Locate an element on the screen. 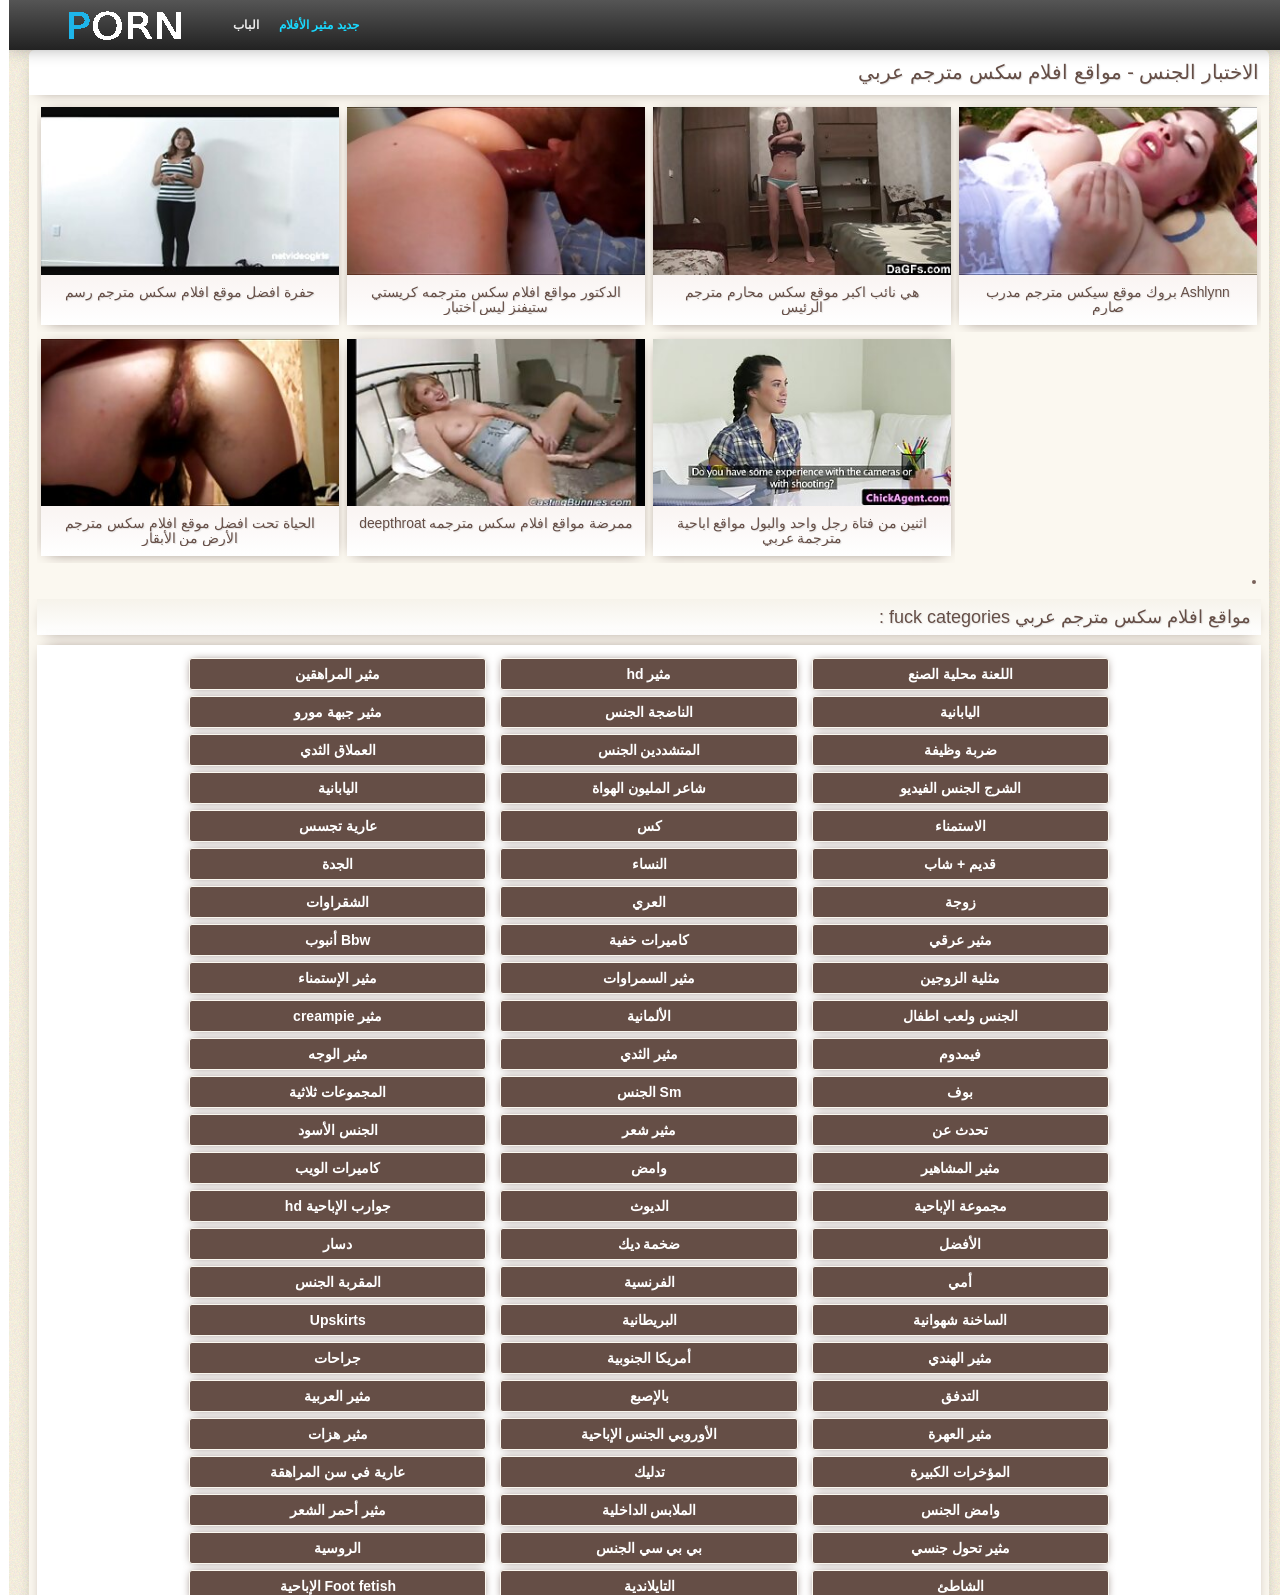  مجموعة الإباحية is located at coordinates (1129, 940).